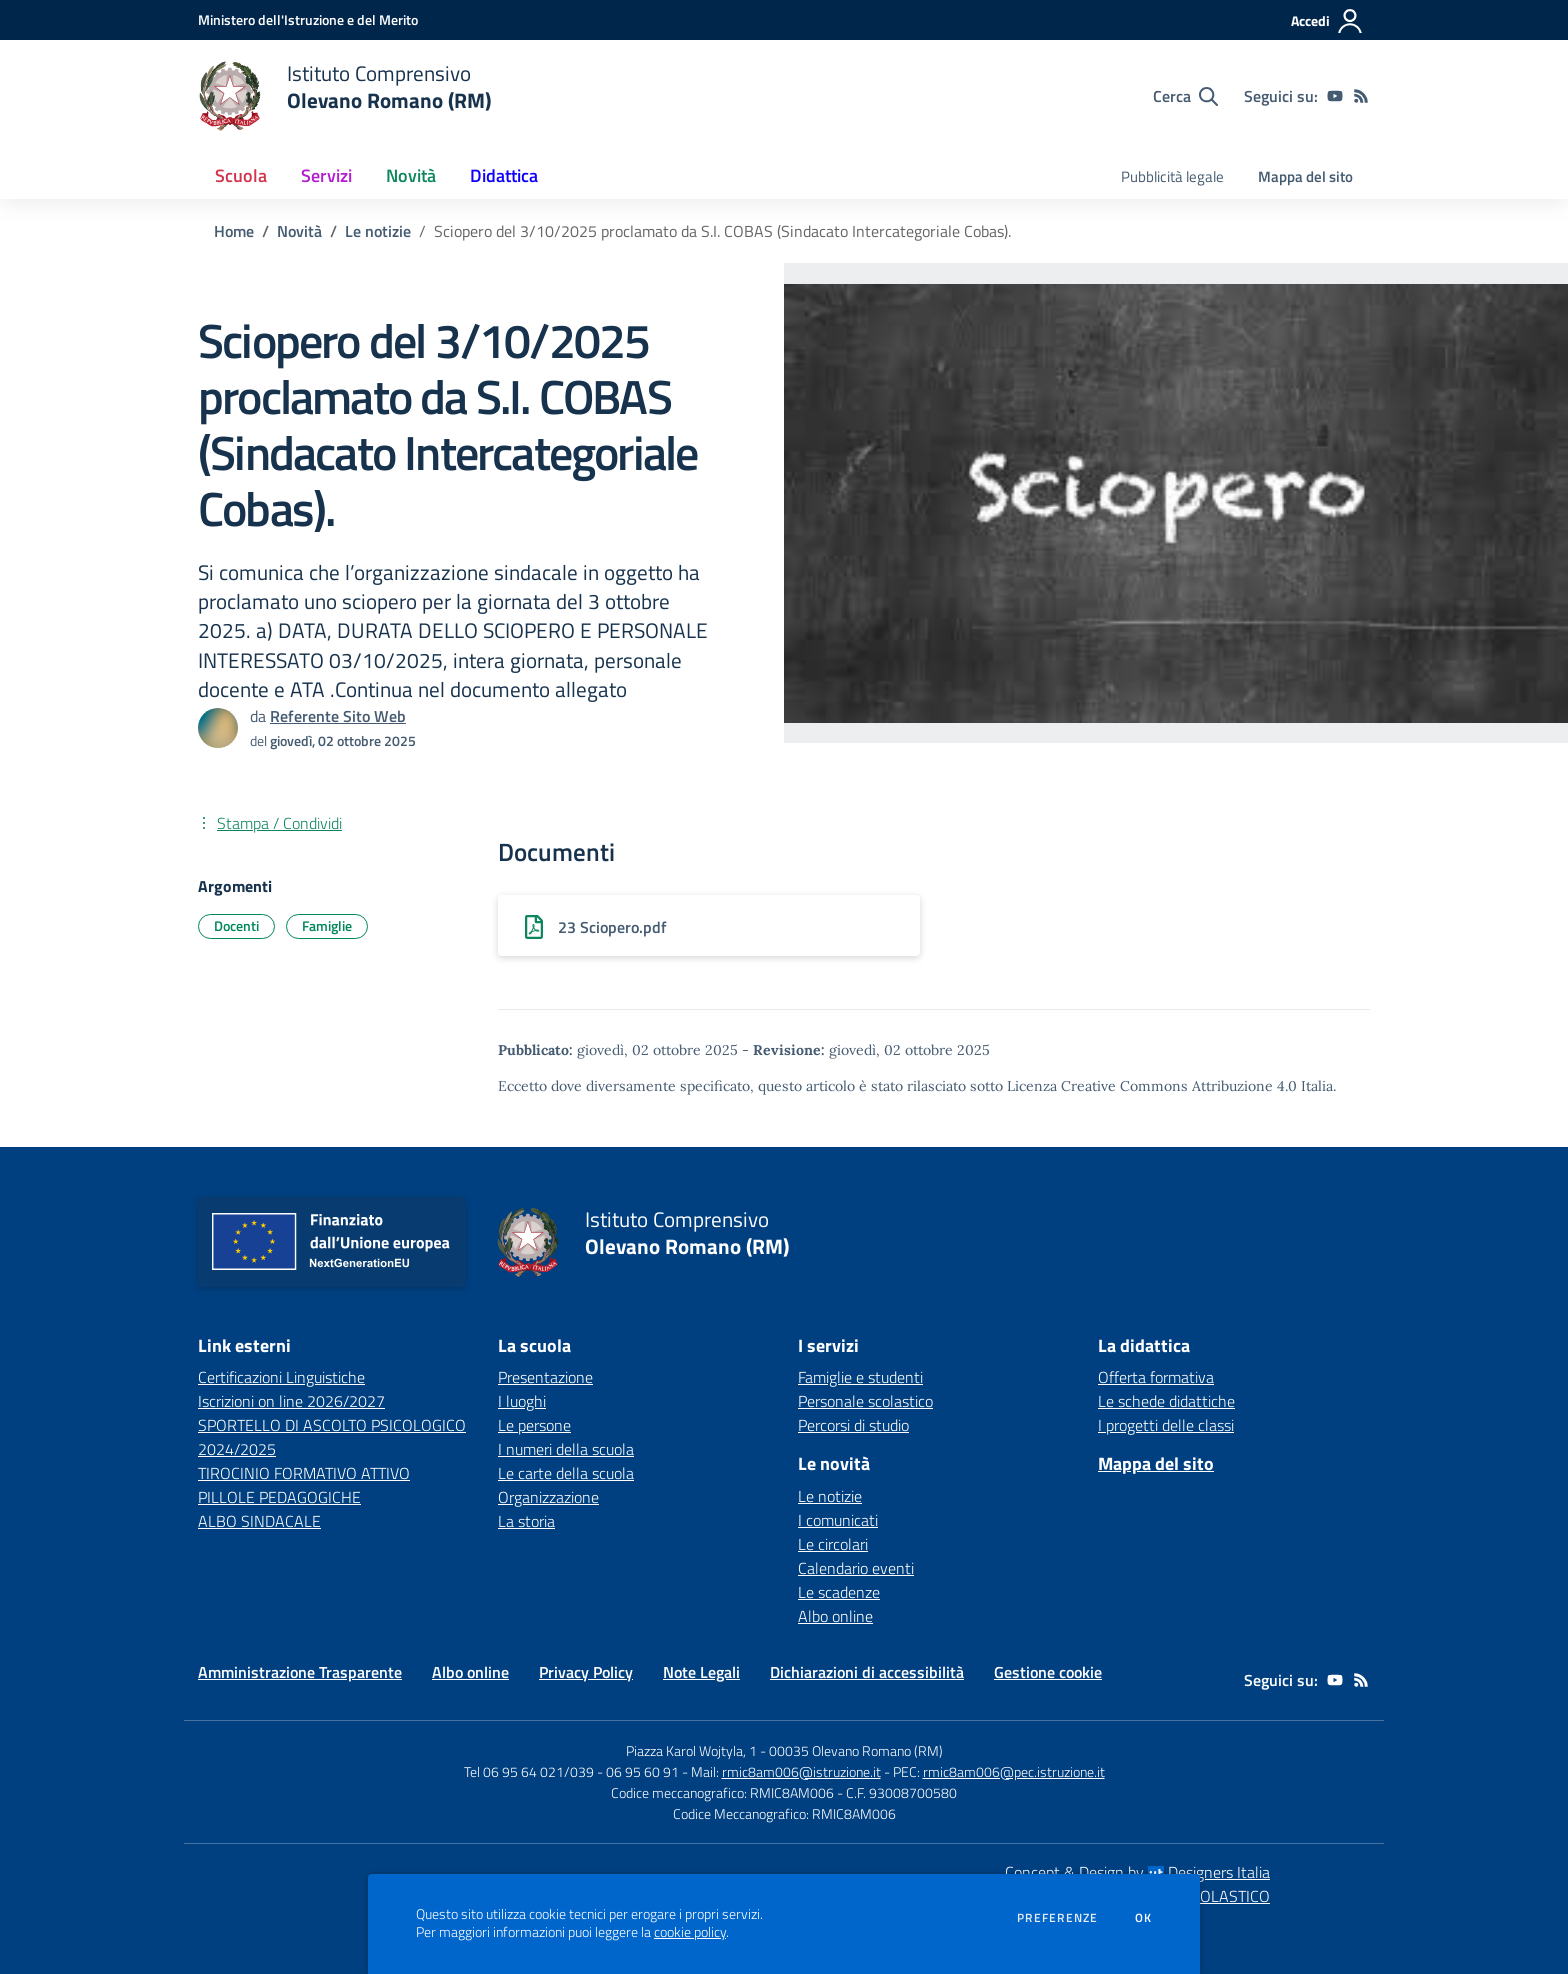 The height and width of the screenshot is (1974, 1568). What do you see at coordinates (281, 1377) in the screenshot?
I see `Certificazioni Linguistiche [Certificazioni Linguistiche - link esterno - apertura nuova scheda]` at bounding box center [281, 1377].